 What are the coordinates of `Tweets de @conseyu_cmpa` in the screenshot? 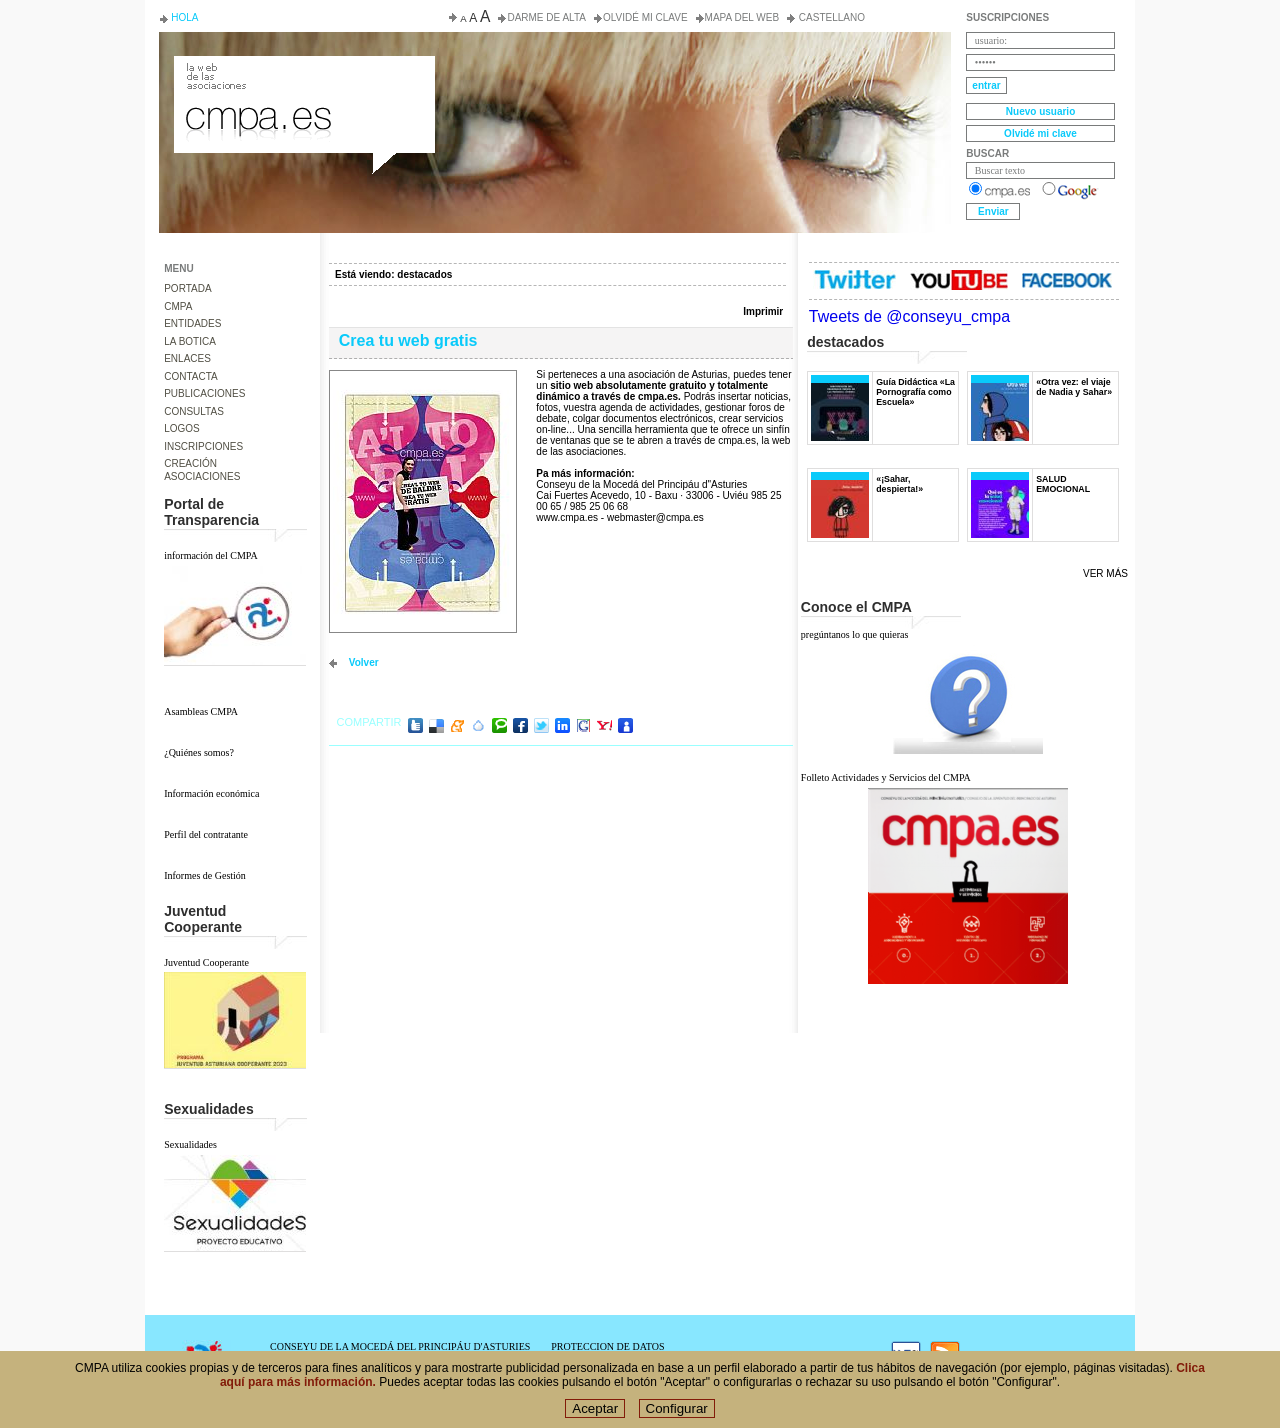 It's located at (909, 316).